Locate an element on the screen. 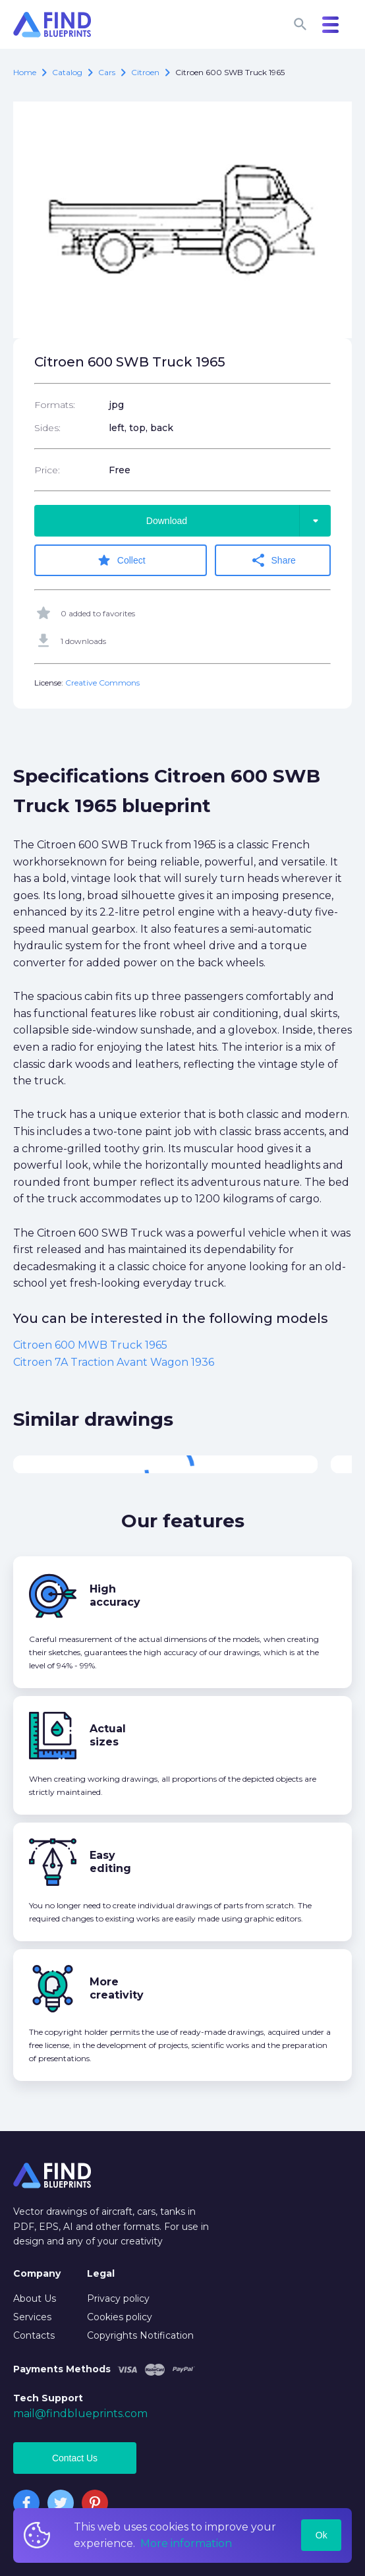 The image size is (365, 2576). Home is located at coordinates (24, 72).